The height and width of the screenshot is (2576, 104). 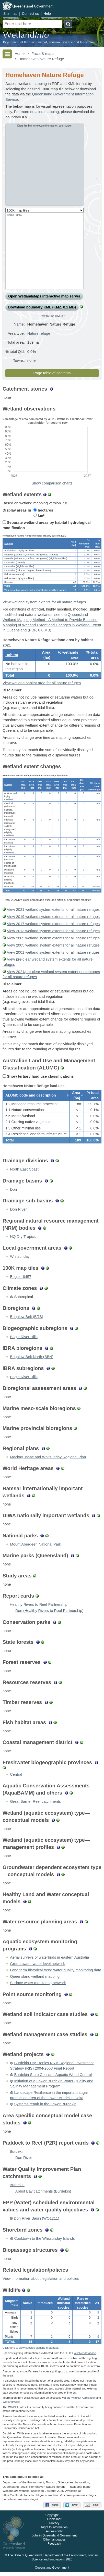 What do you see at coordinates (24, 1173) in the screenshot?
I see `North East Coast` at bounding box center [24, 1173].